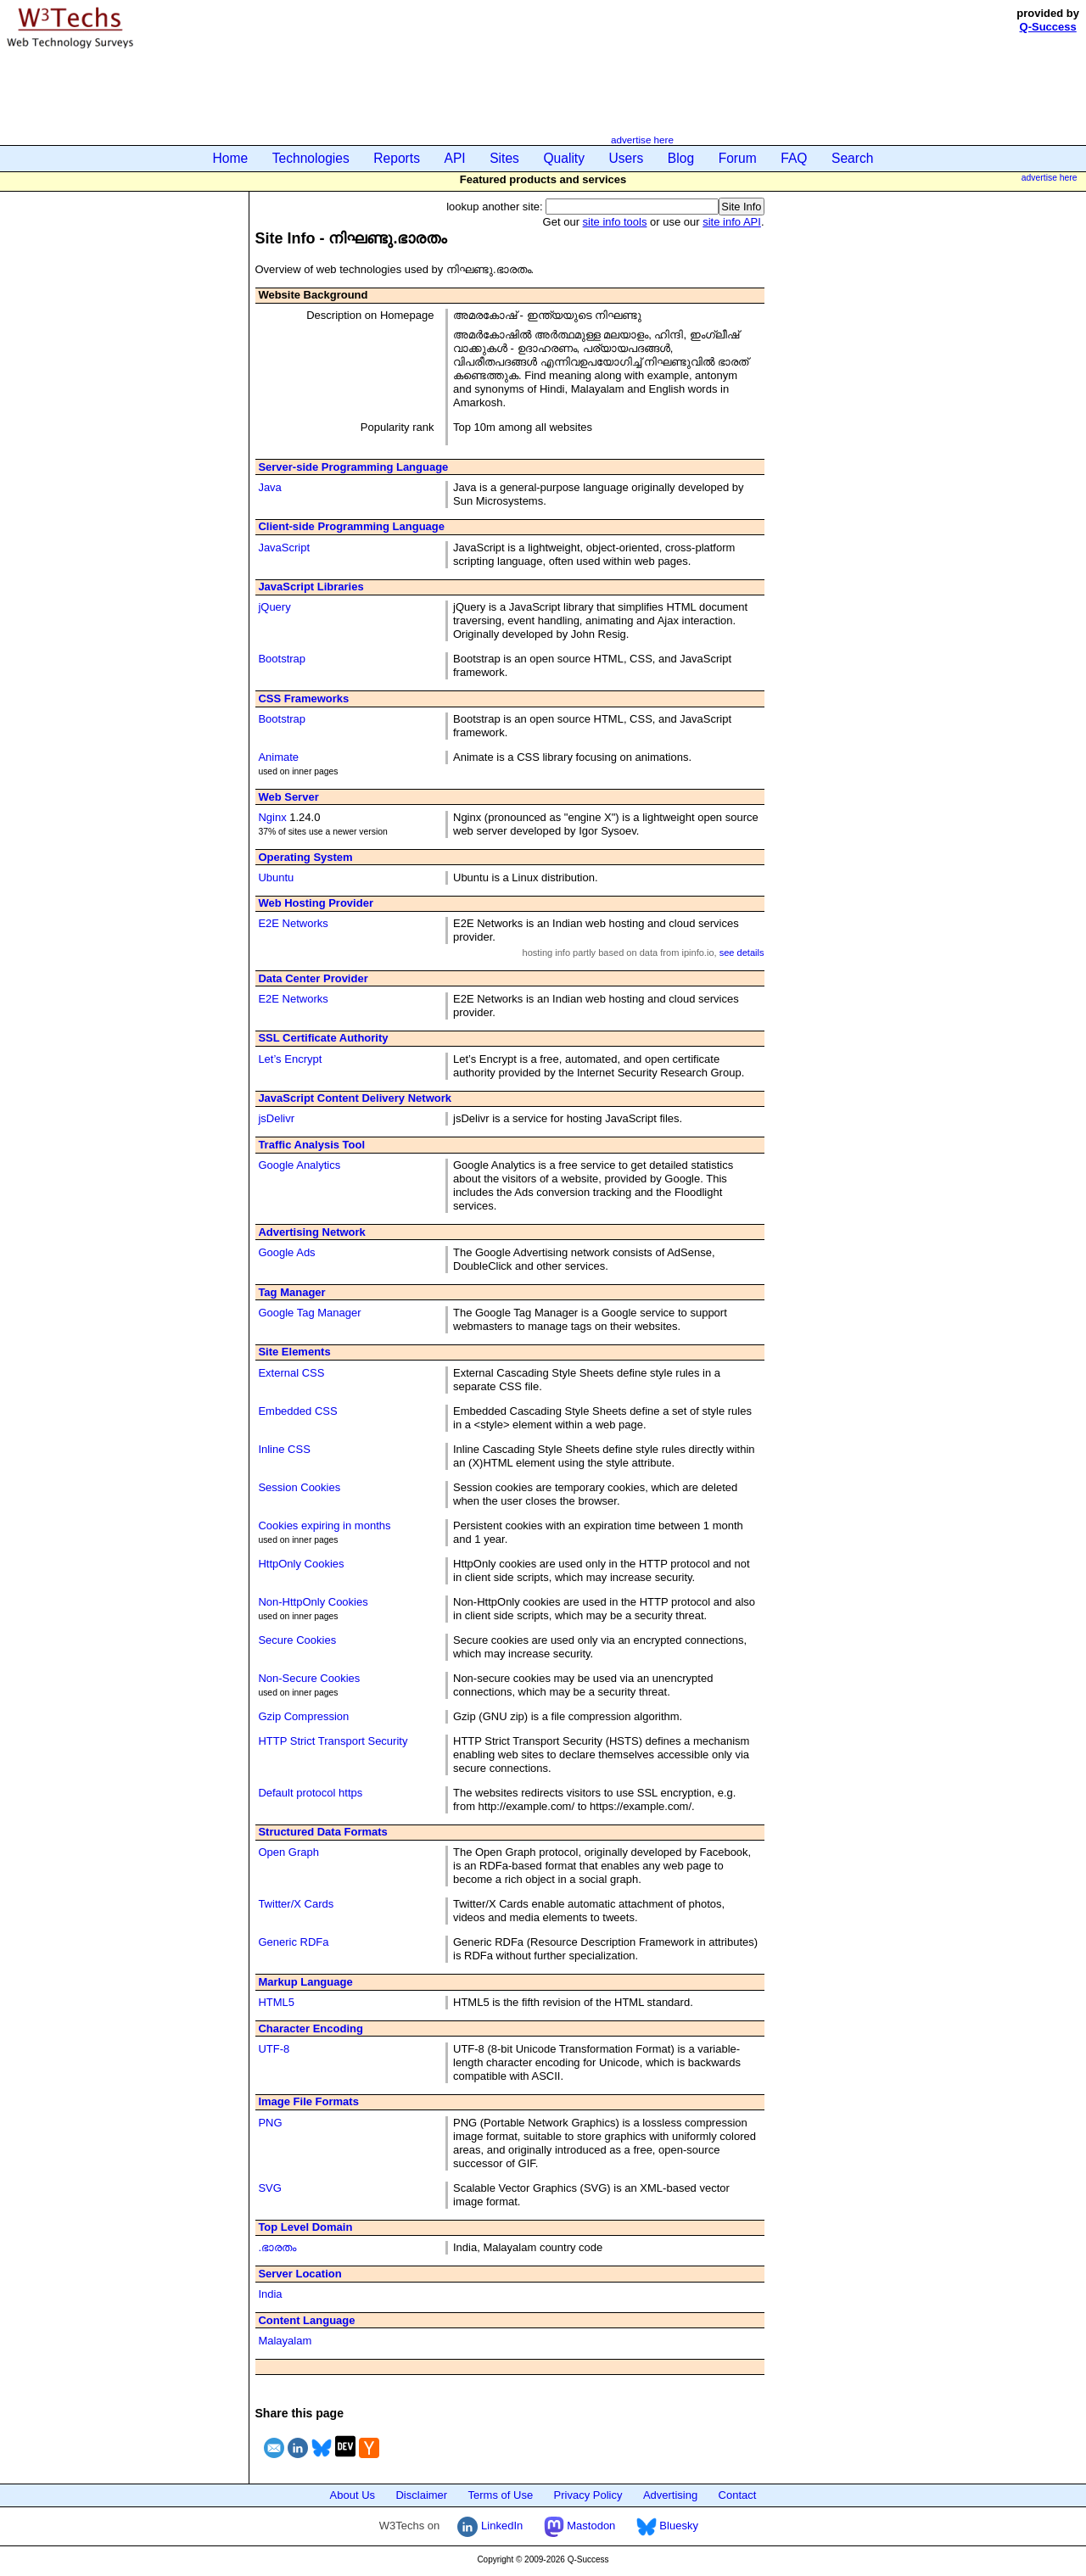 The width and height of the screenshot is (1086, 2576). What do you see at coordinates (311, 1144) in the screenshot?
I see `Traffic Analysis Tool` at bounding box center [311, 1144].